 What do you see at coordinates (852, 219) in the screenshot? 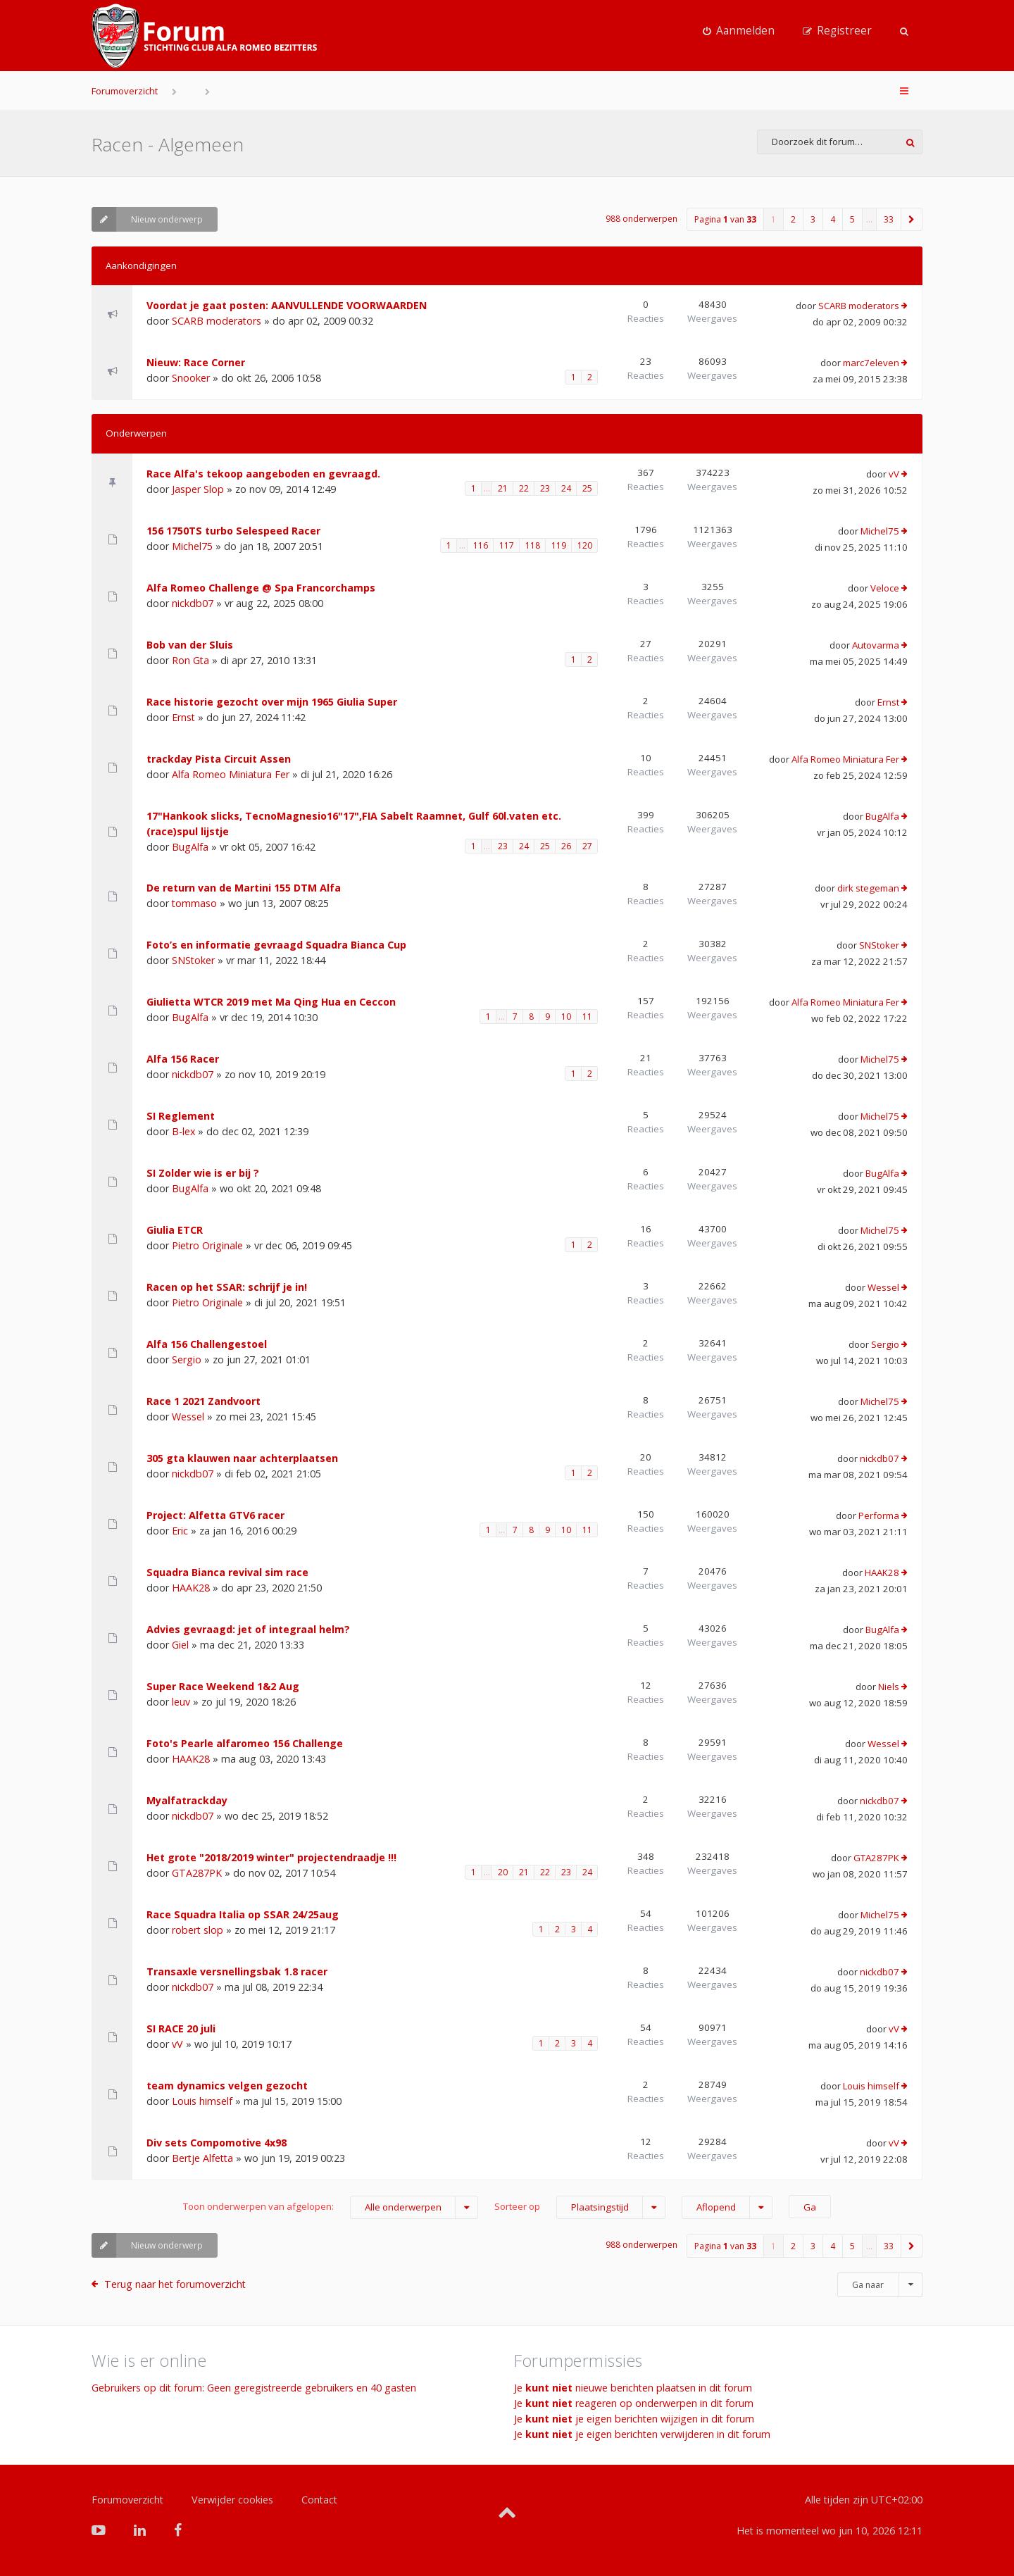
I see `5 [button]` at bounding box center [852, 219].